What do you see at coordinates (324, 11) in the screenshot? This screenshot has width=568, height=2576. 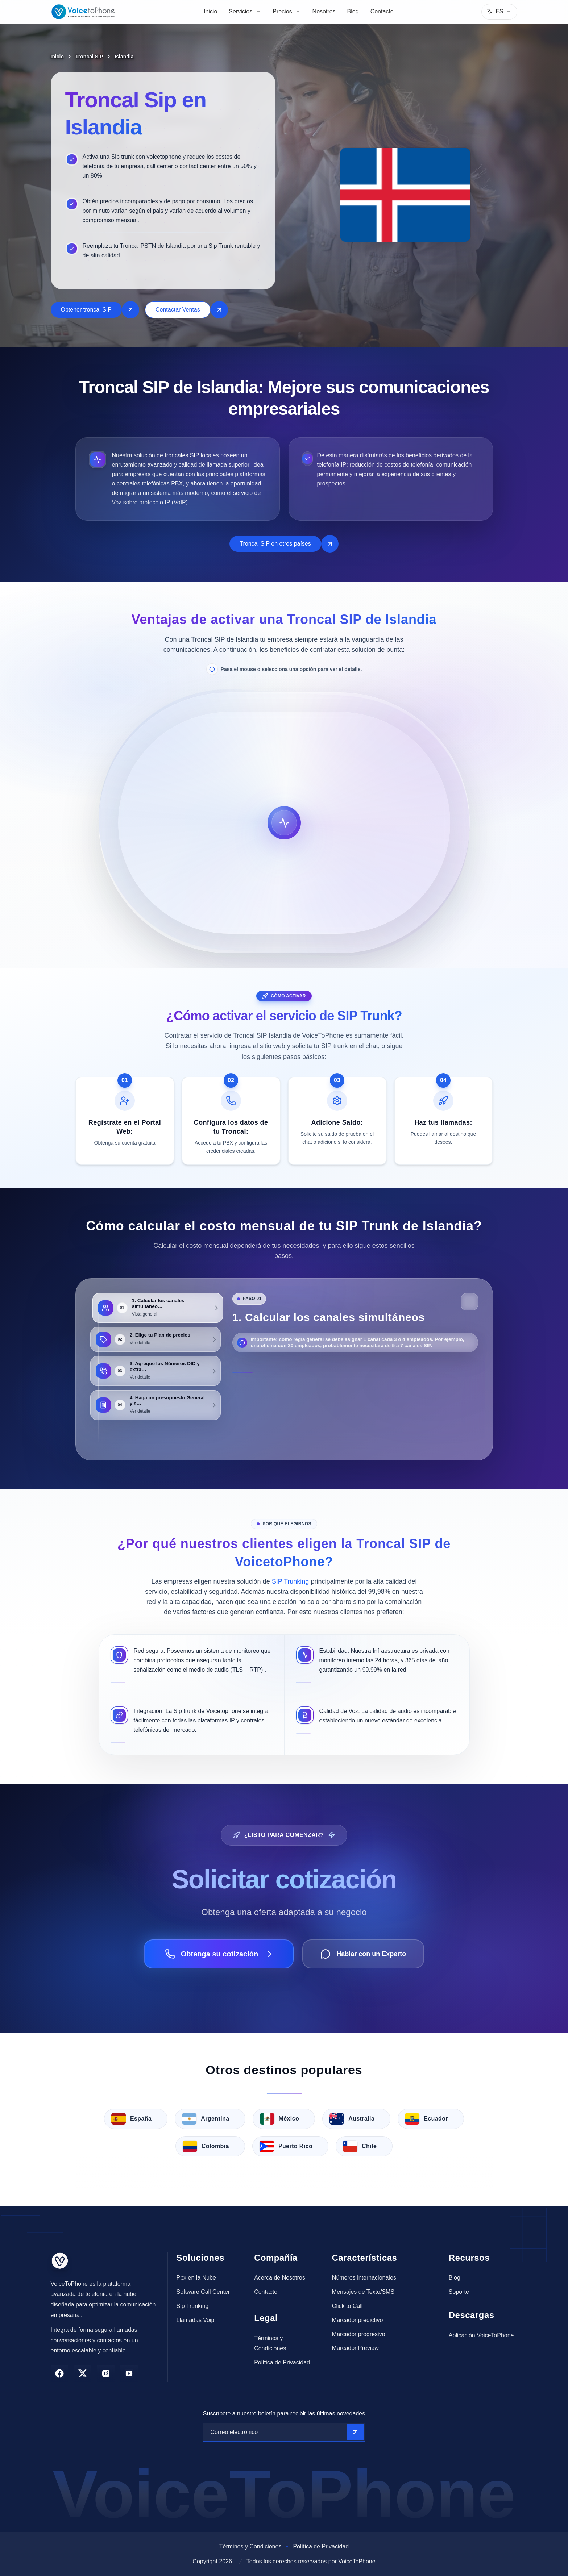 I see `Nosotros` at bounding box center [324, 11].